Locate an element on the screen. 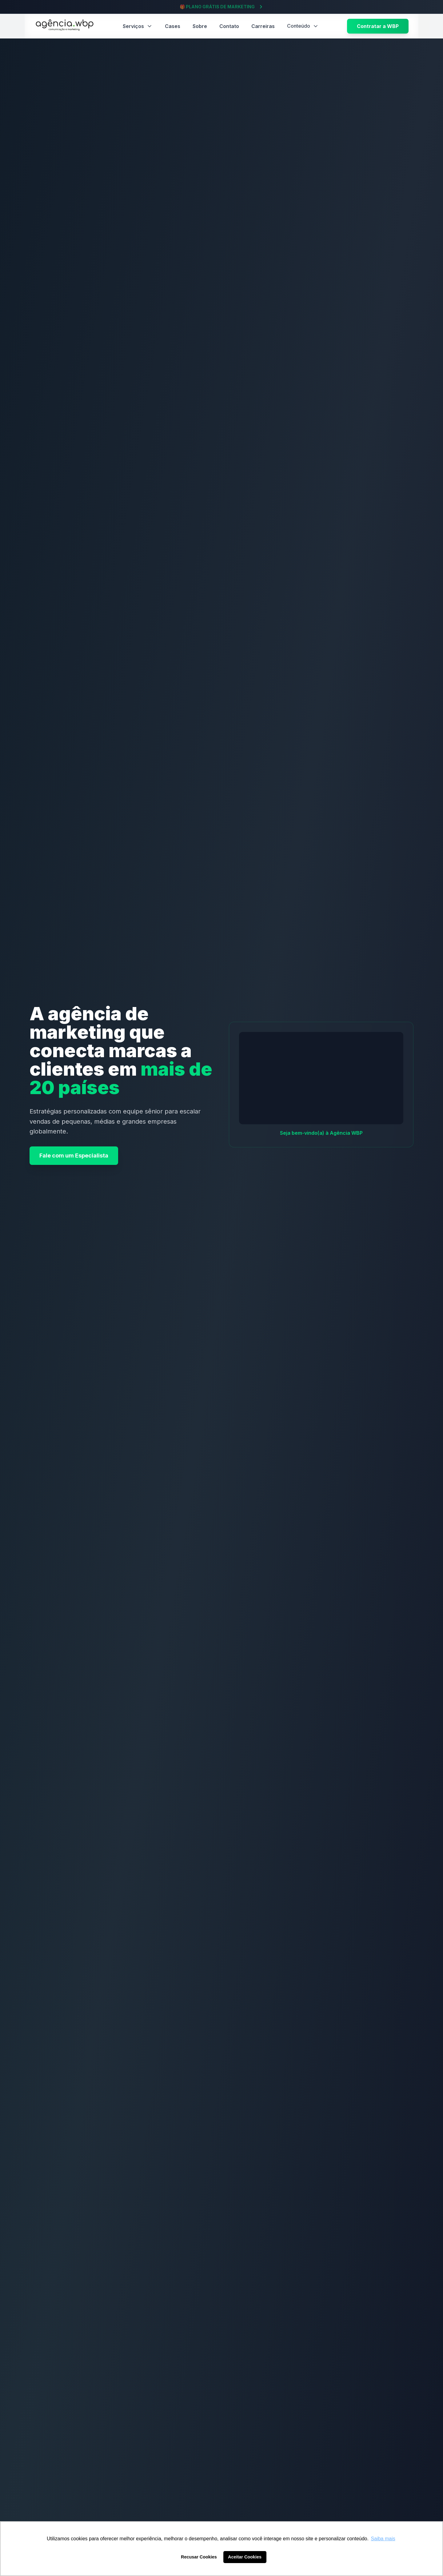  Recusar Cookies [button] is located at coordinates (199, 2556).